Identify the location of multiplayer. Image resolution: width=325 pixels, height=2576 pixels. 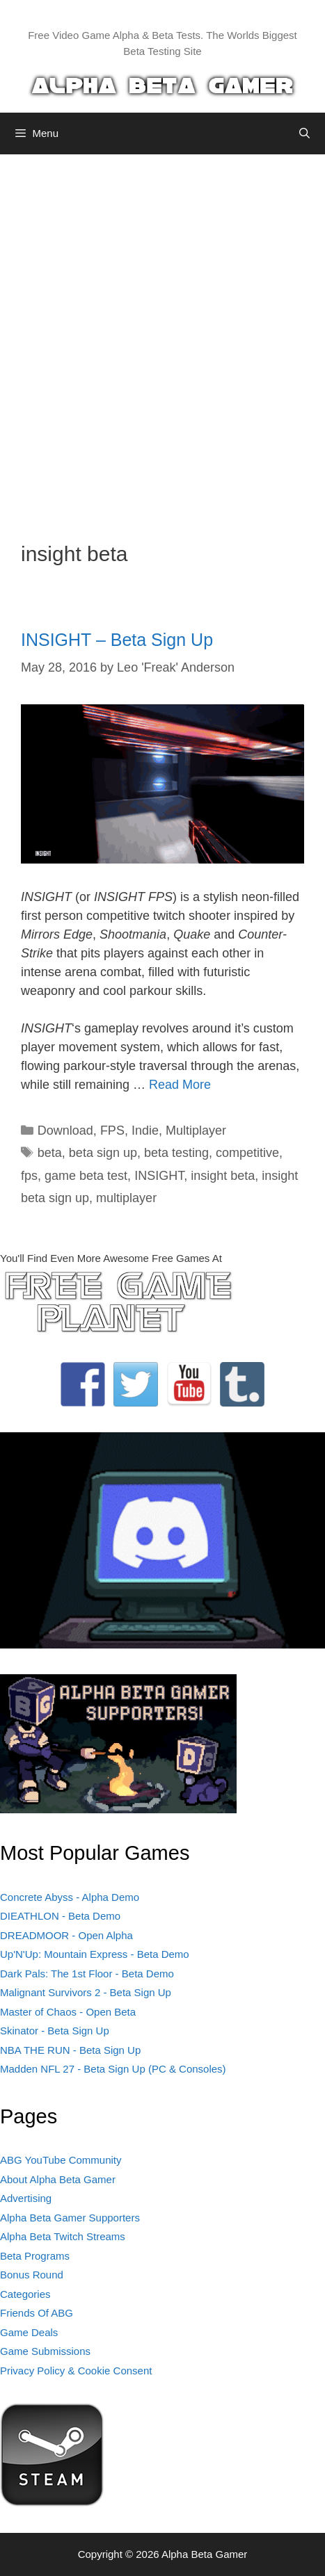
(126, 1198).